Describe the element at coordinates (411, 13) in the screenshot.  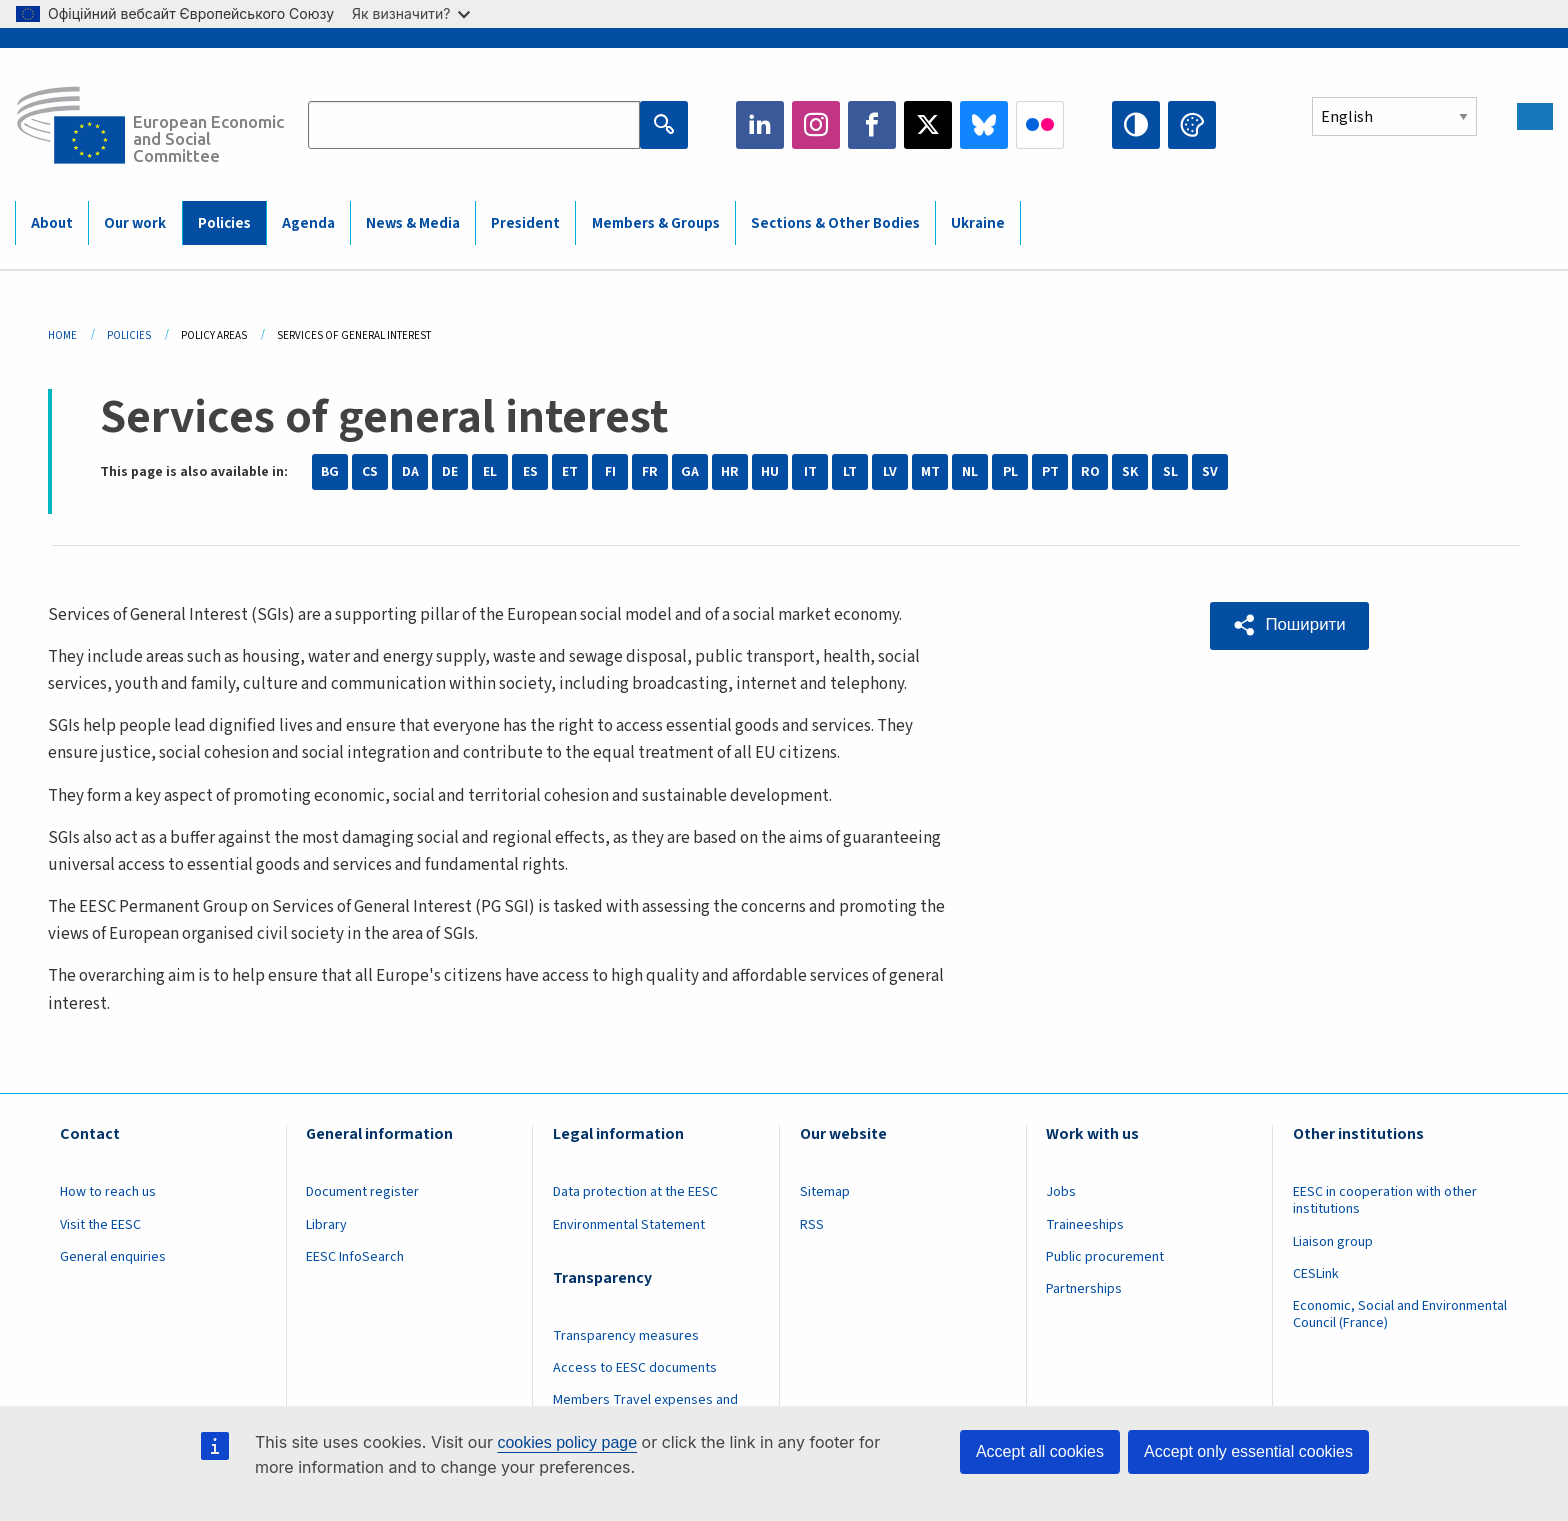
I see `Як визначити?` at that location.